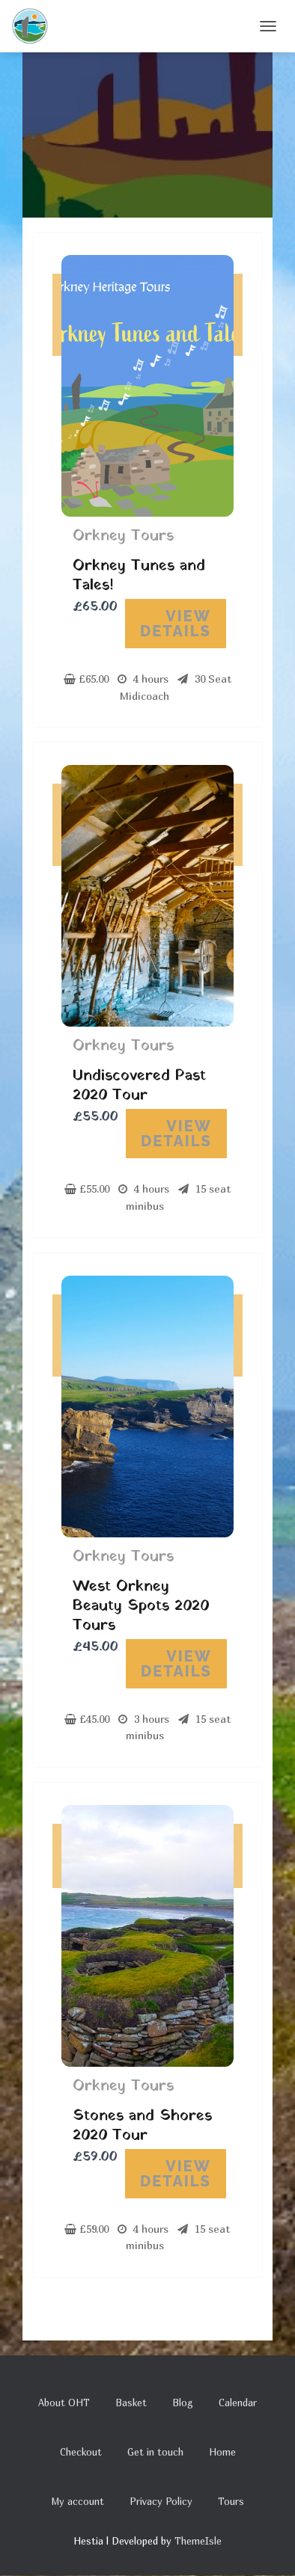 Image resolution: width=295 pixels, height=2576 pixels. What do you see at coordinates (238, 2403) in the screenshot?
I see `Calendar` at bounding box center [238, 2403].